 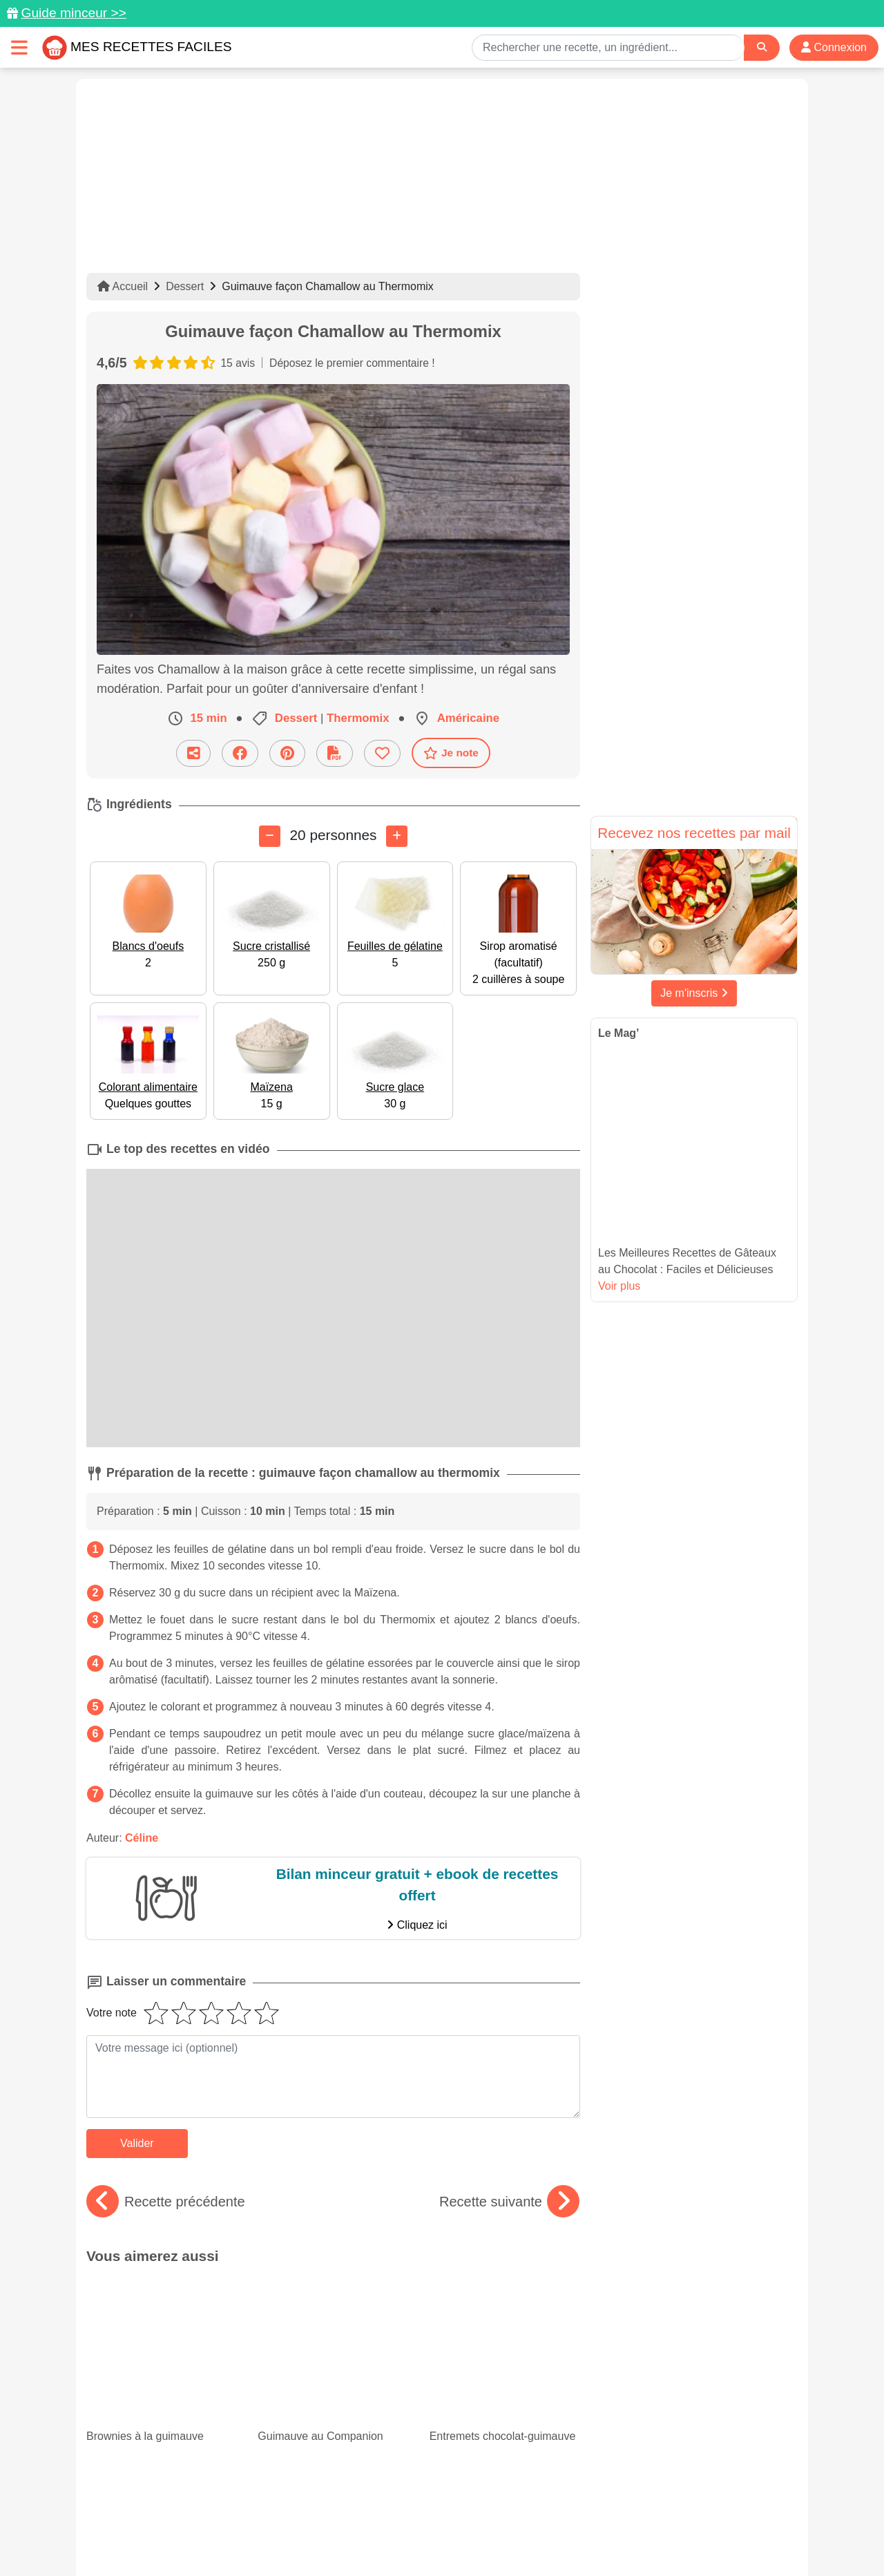 What do you see at coordinates (382, 752) in the screenshot?
I see `[Ajouter aux favoris]` at bounding box center [382, 752].